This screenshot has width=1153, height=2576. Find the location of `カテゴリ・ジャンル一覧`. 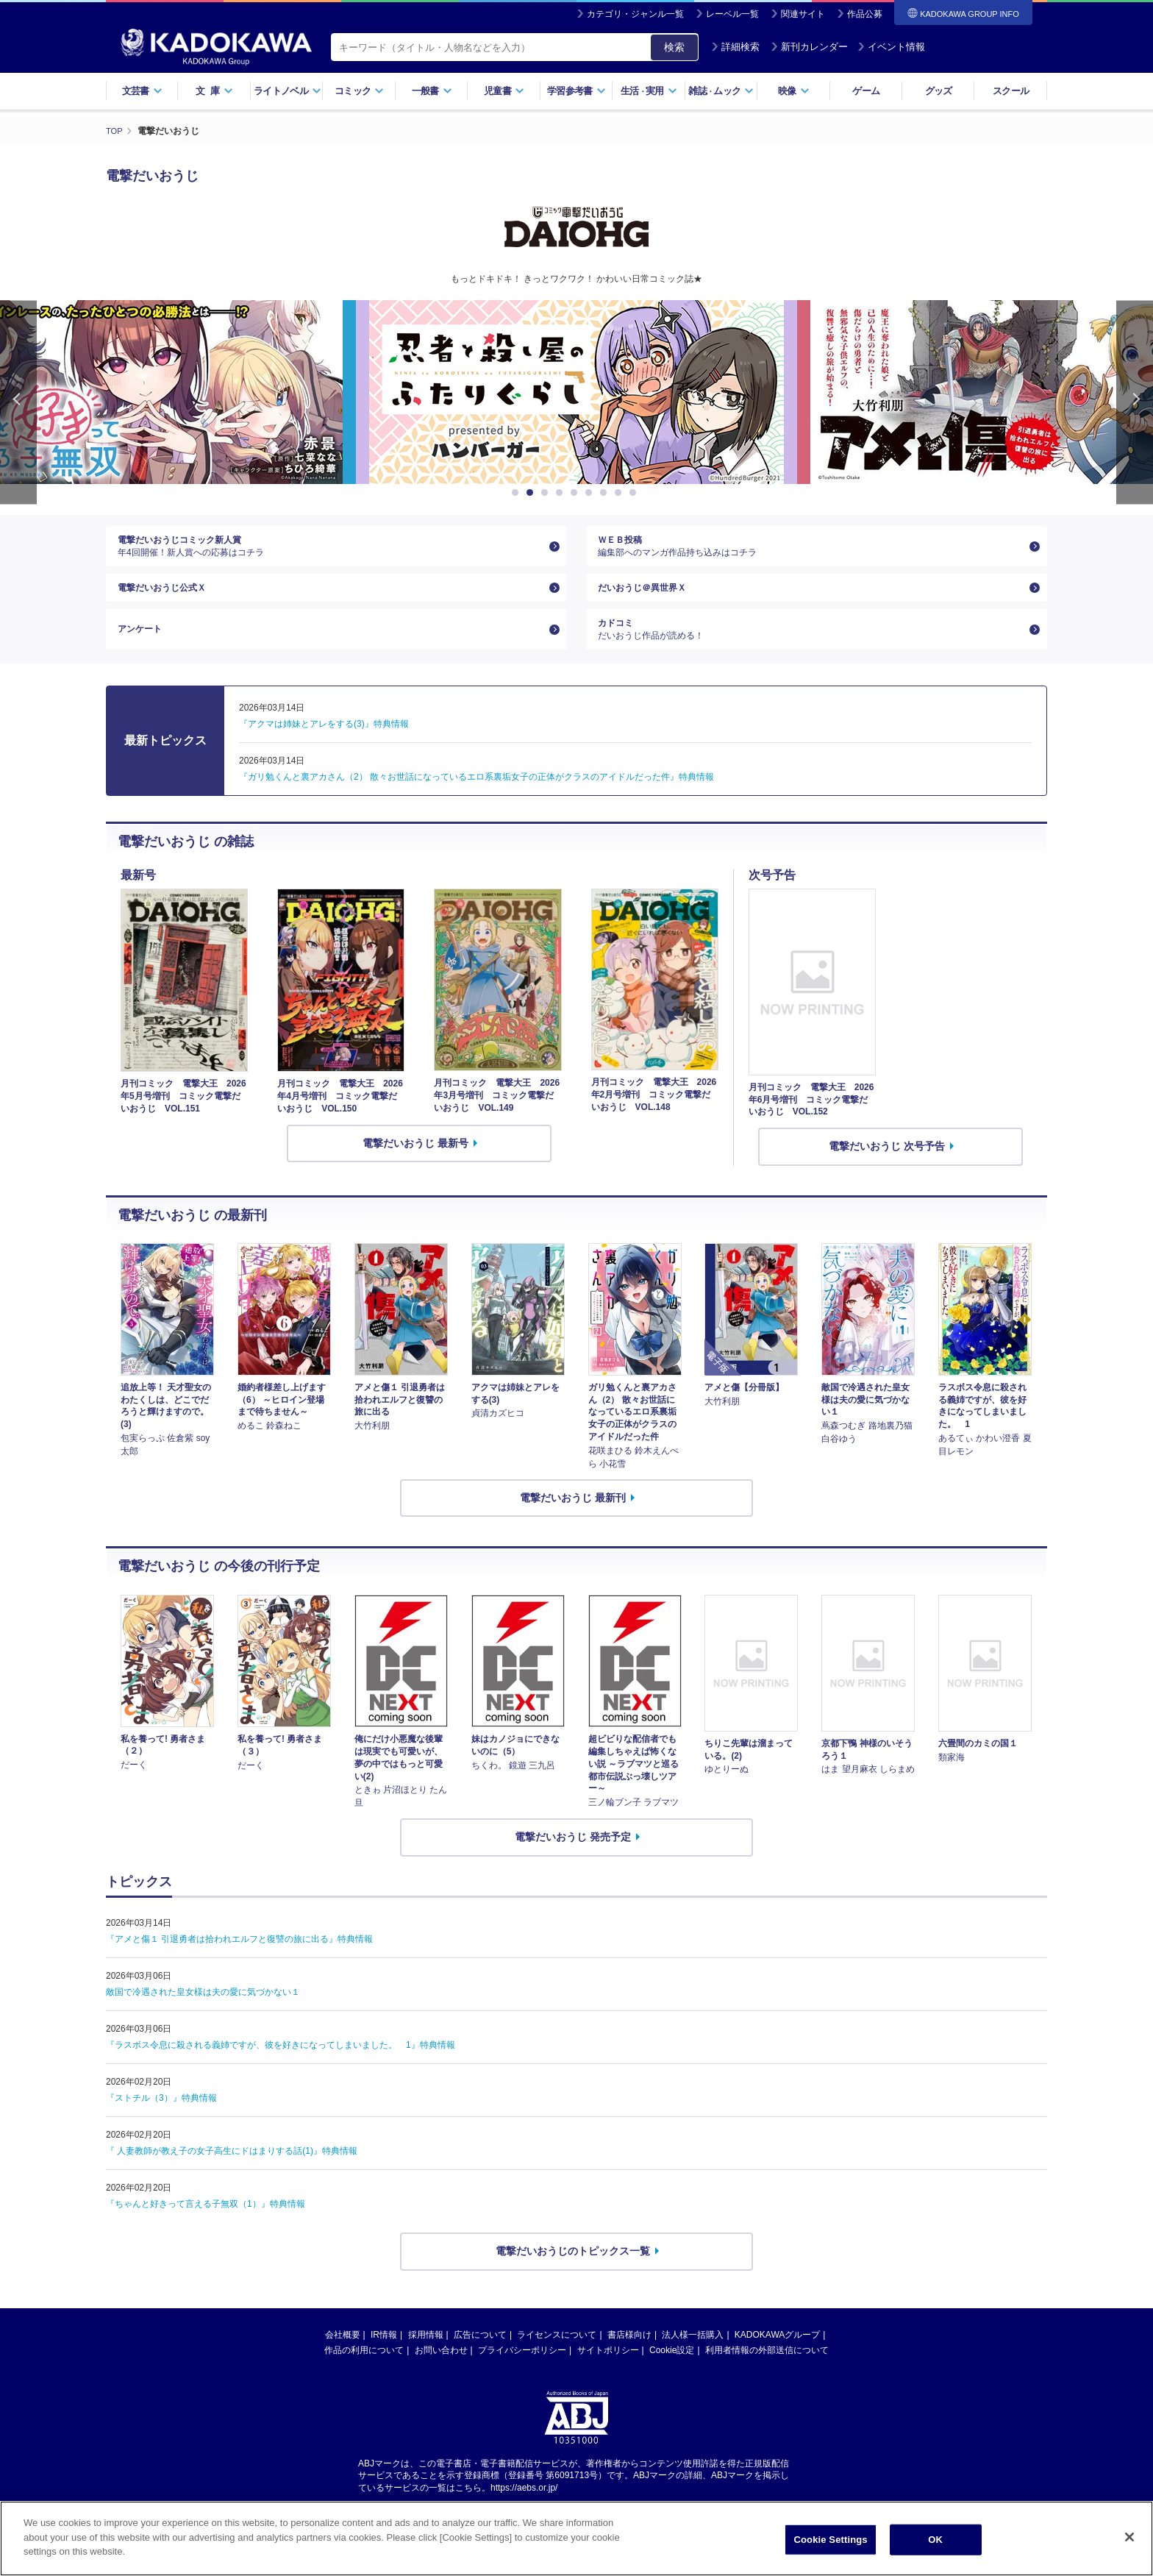

カテゴリ・ジャンル一覧 is located at coordinates (635, 14).